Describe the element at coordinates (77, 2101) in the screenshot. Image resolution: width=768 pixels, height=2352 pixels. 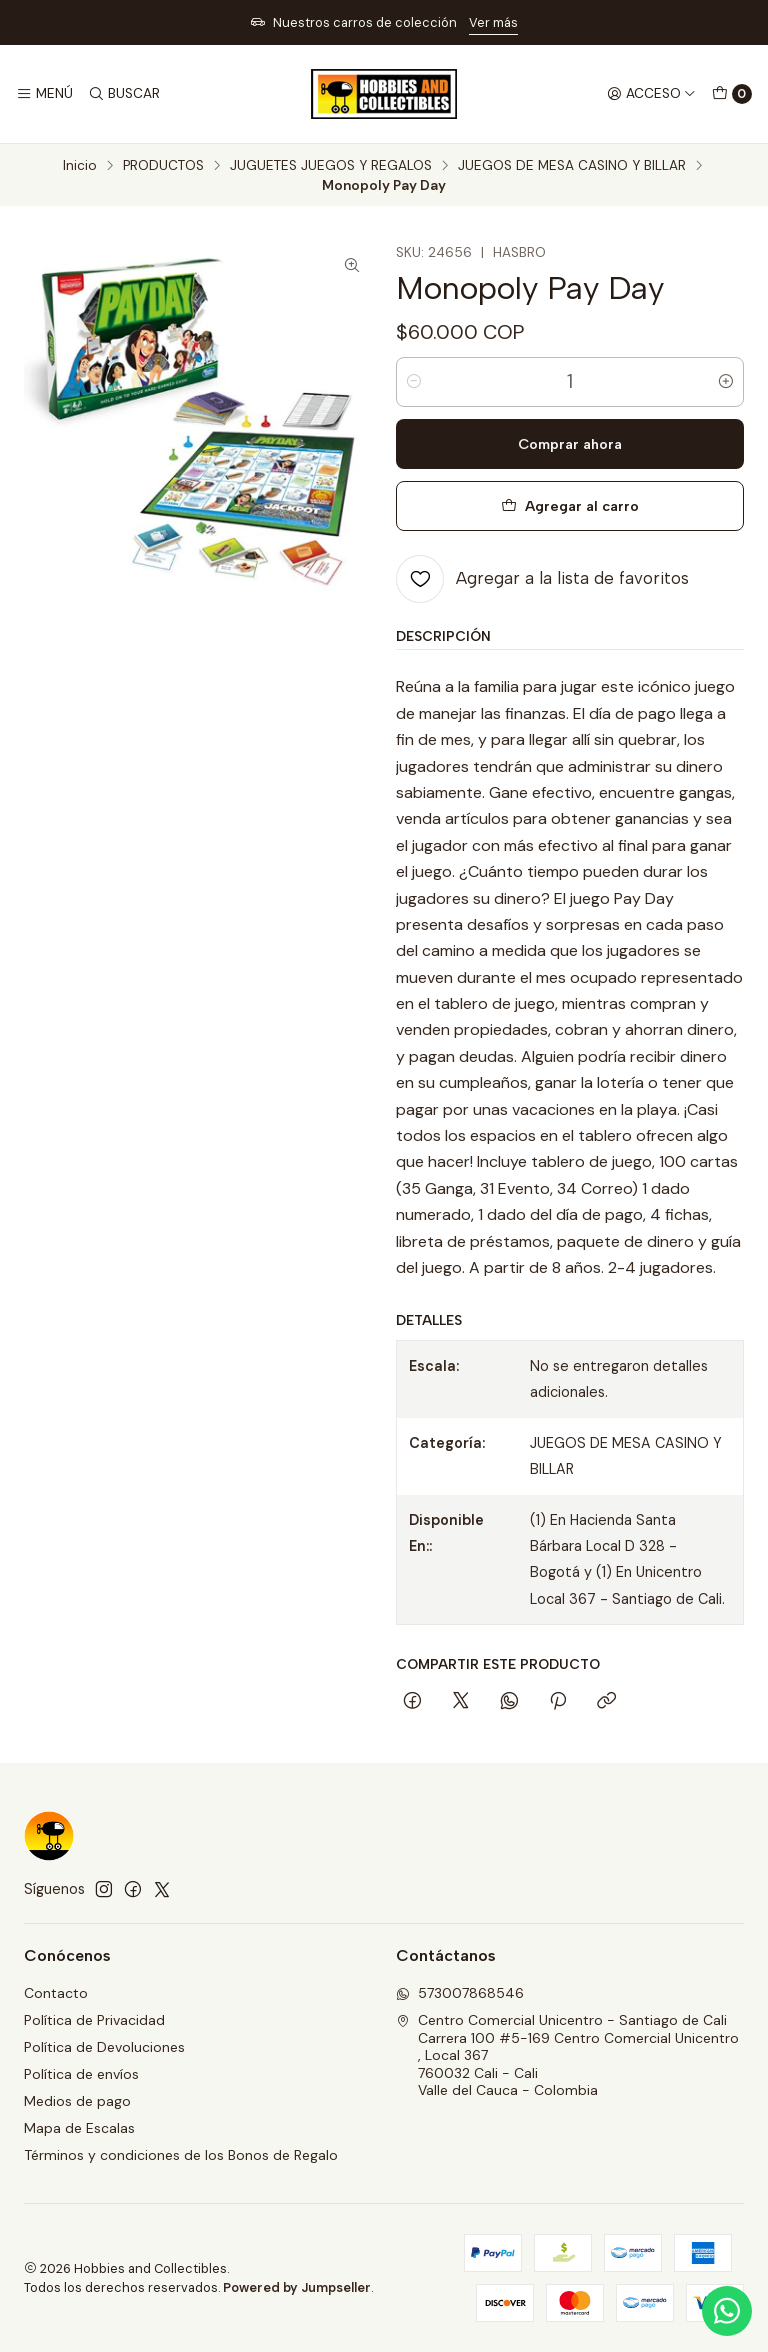
I see `Medios de pago` at that location.